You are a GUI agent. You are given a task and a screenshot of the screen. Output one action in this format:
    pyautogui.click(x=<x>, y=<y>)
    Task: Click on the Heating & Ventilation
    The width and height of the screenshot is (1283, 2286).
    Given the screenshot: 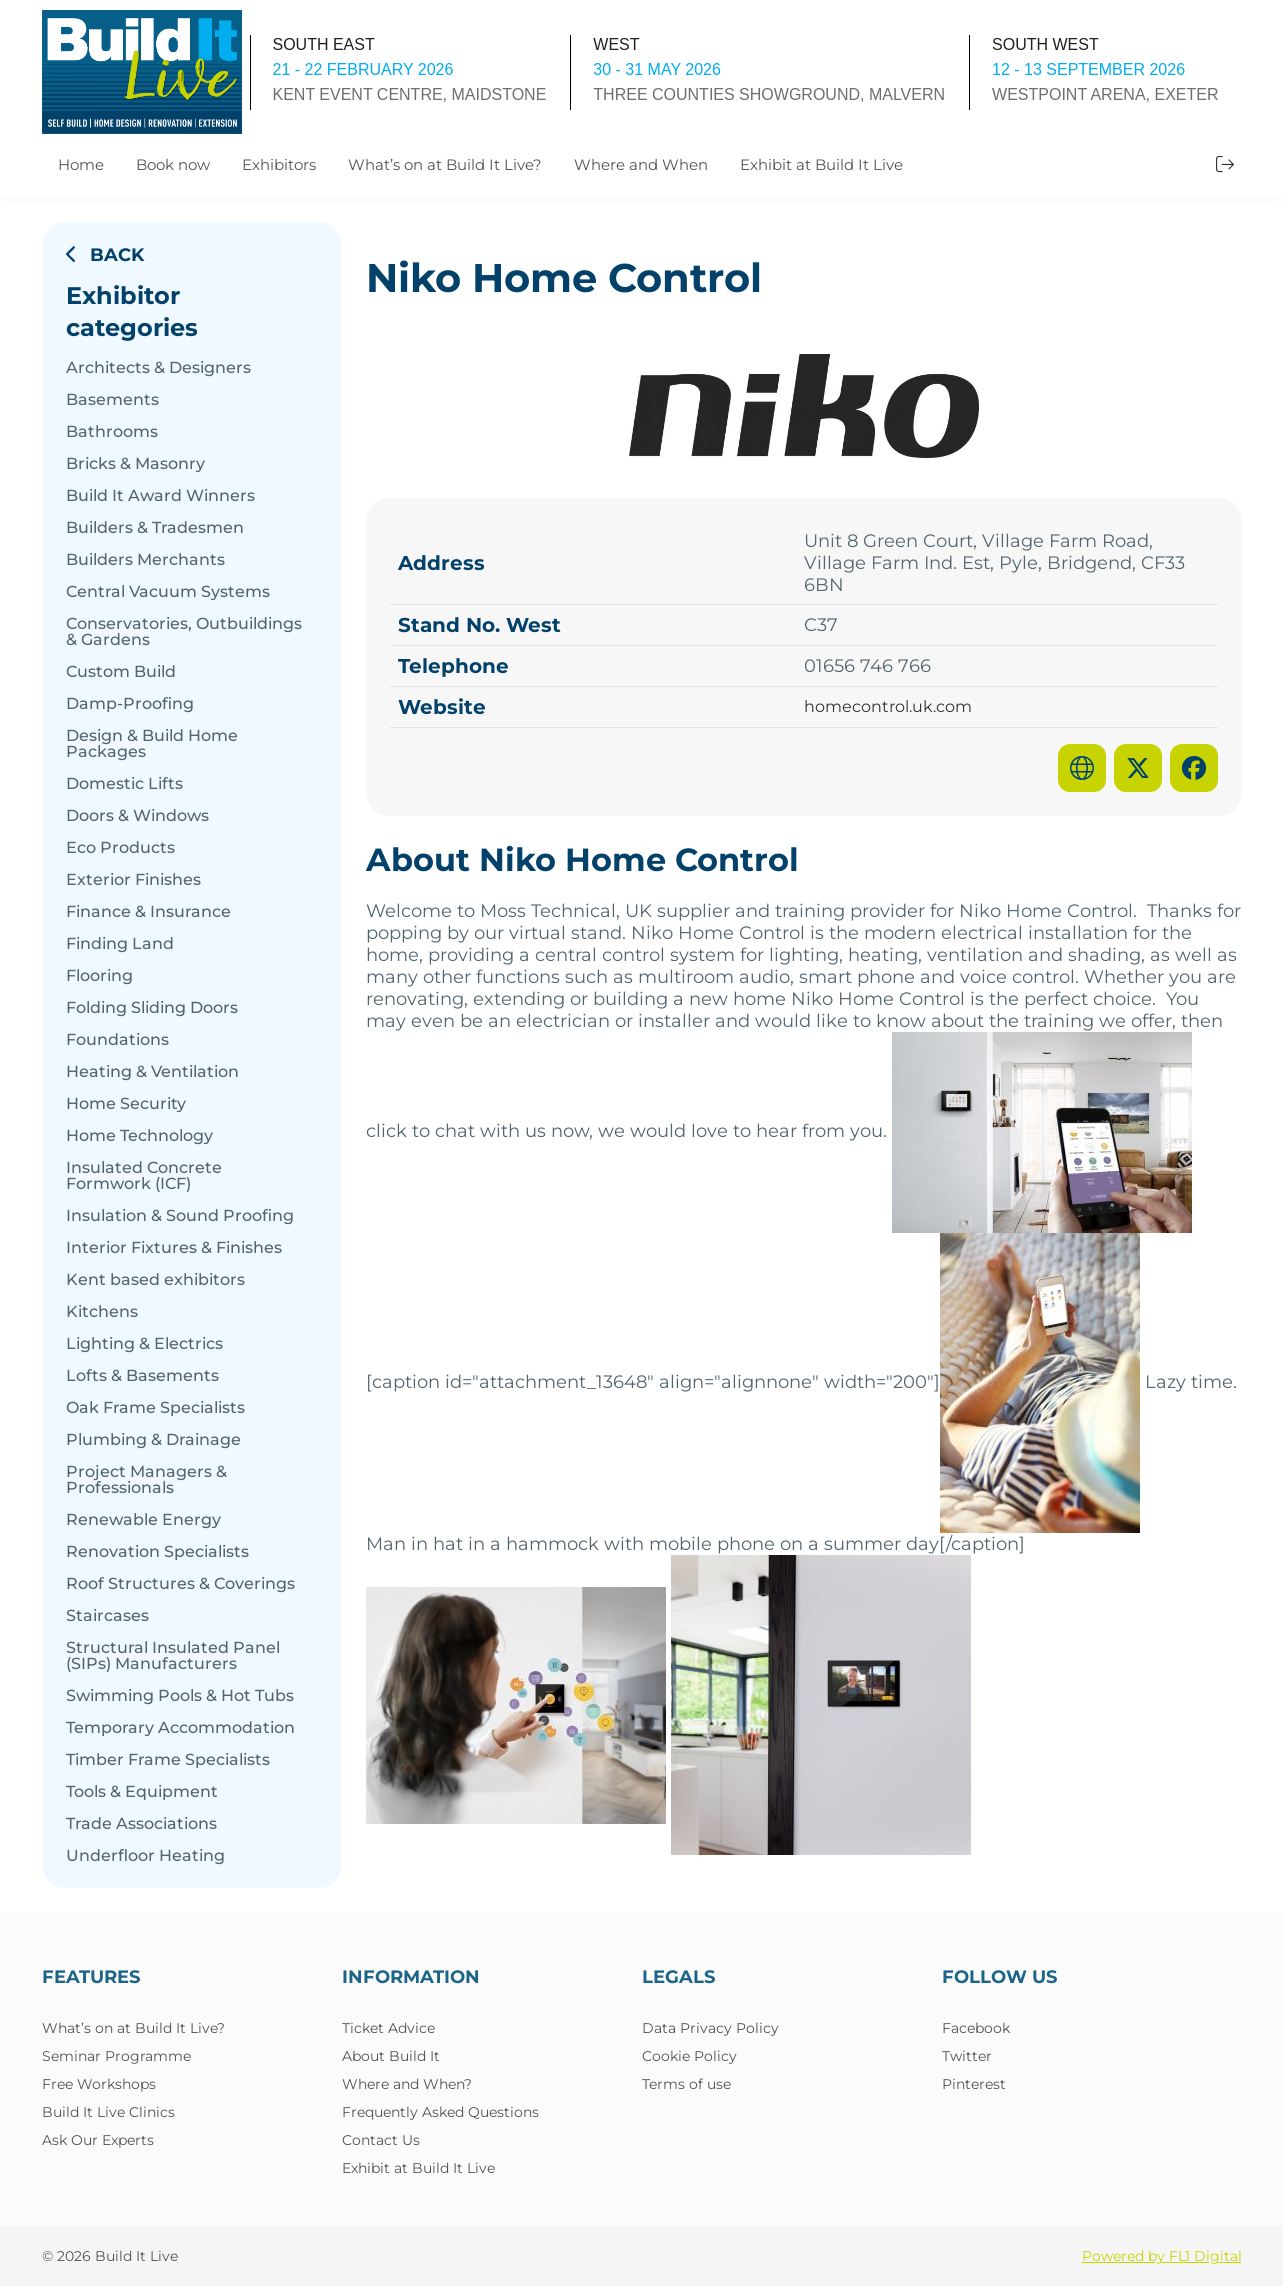 What is the action you would take?
    pyautogui.click(x=152, y=1072)
    